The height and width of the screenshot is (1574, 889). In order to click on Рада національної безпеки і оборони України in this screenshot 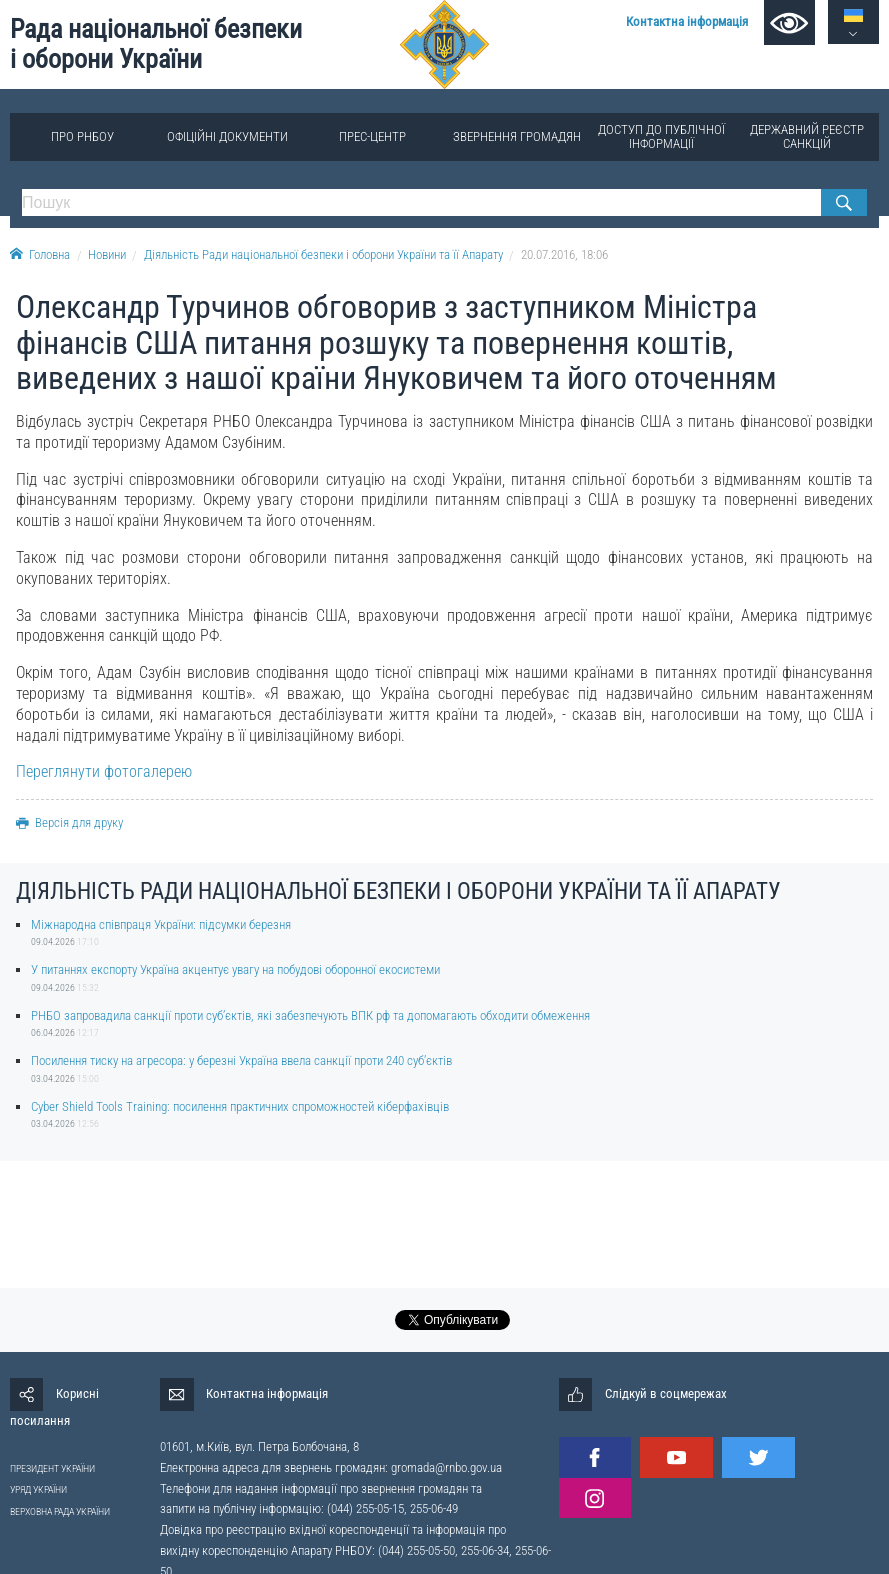, I will do `click(156, 44)`.